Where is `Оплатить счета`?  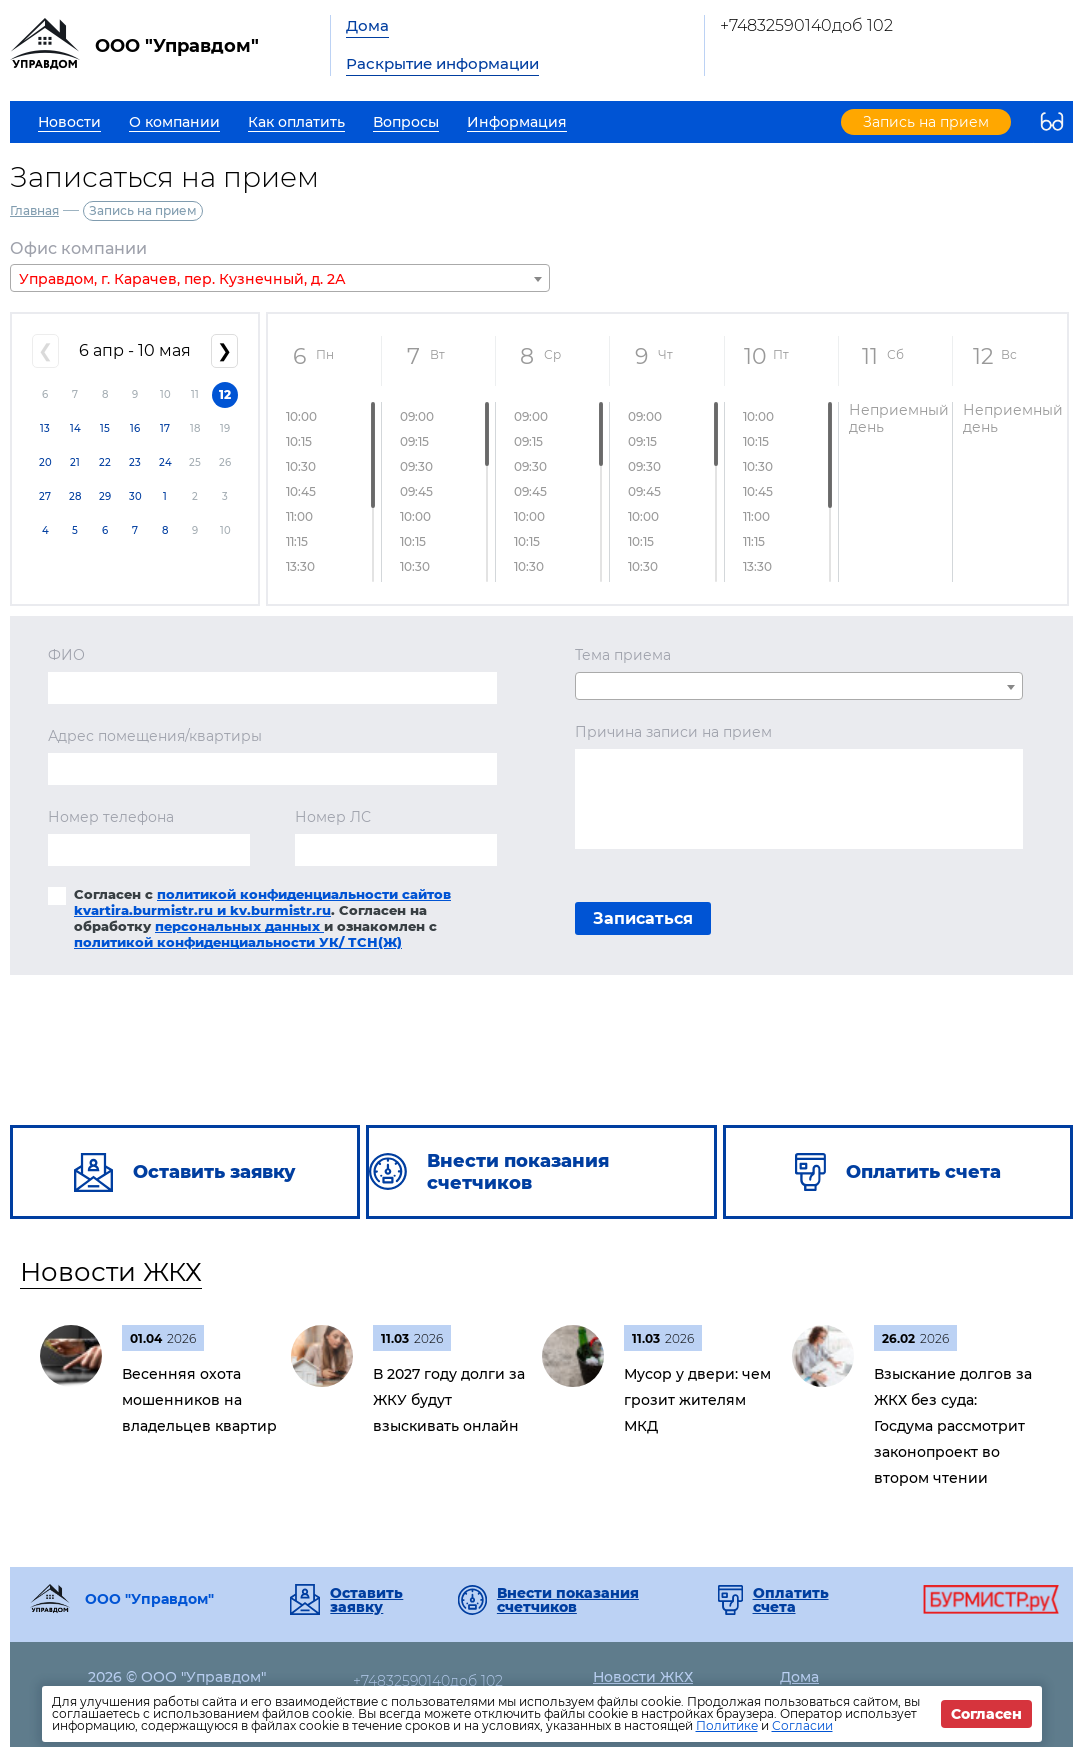
Оплатить счета is located at coordinates (791, 1600).